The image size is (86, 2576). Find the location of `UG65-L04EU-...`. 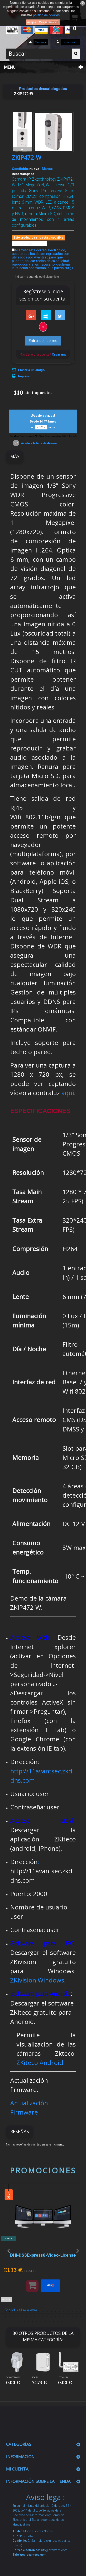

UG65-L04EU-... is located at coordinates (63, 2377).